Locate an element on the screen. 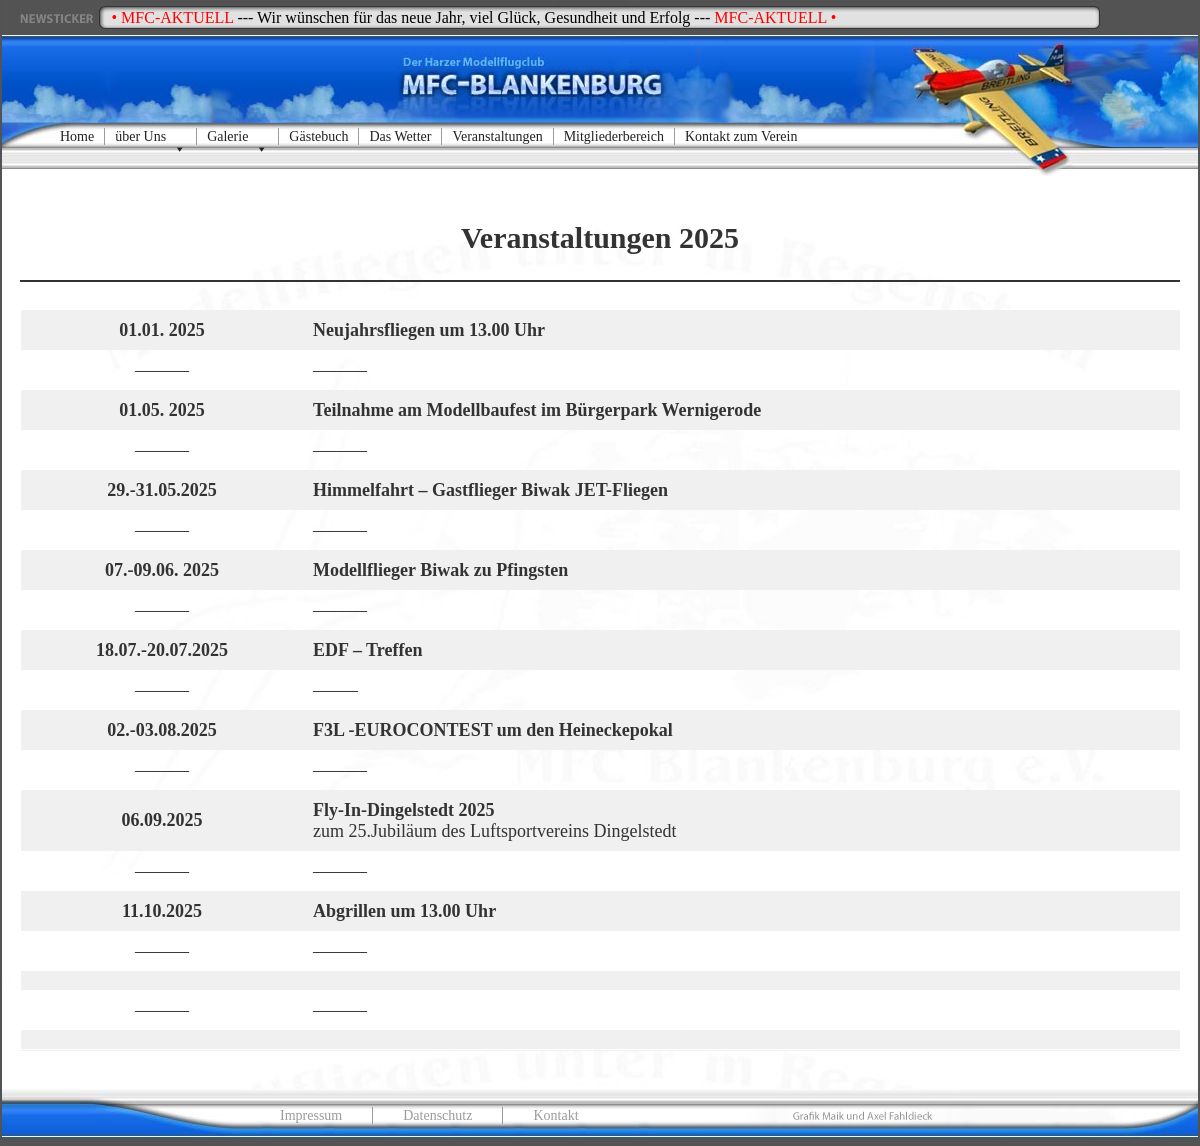 Image resolution: width=1200 pixels, height=1146 pixels. über Uns [button] is located at coordinates (150, 137).